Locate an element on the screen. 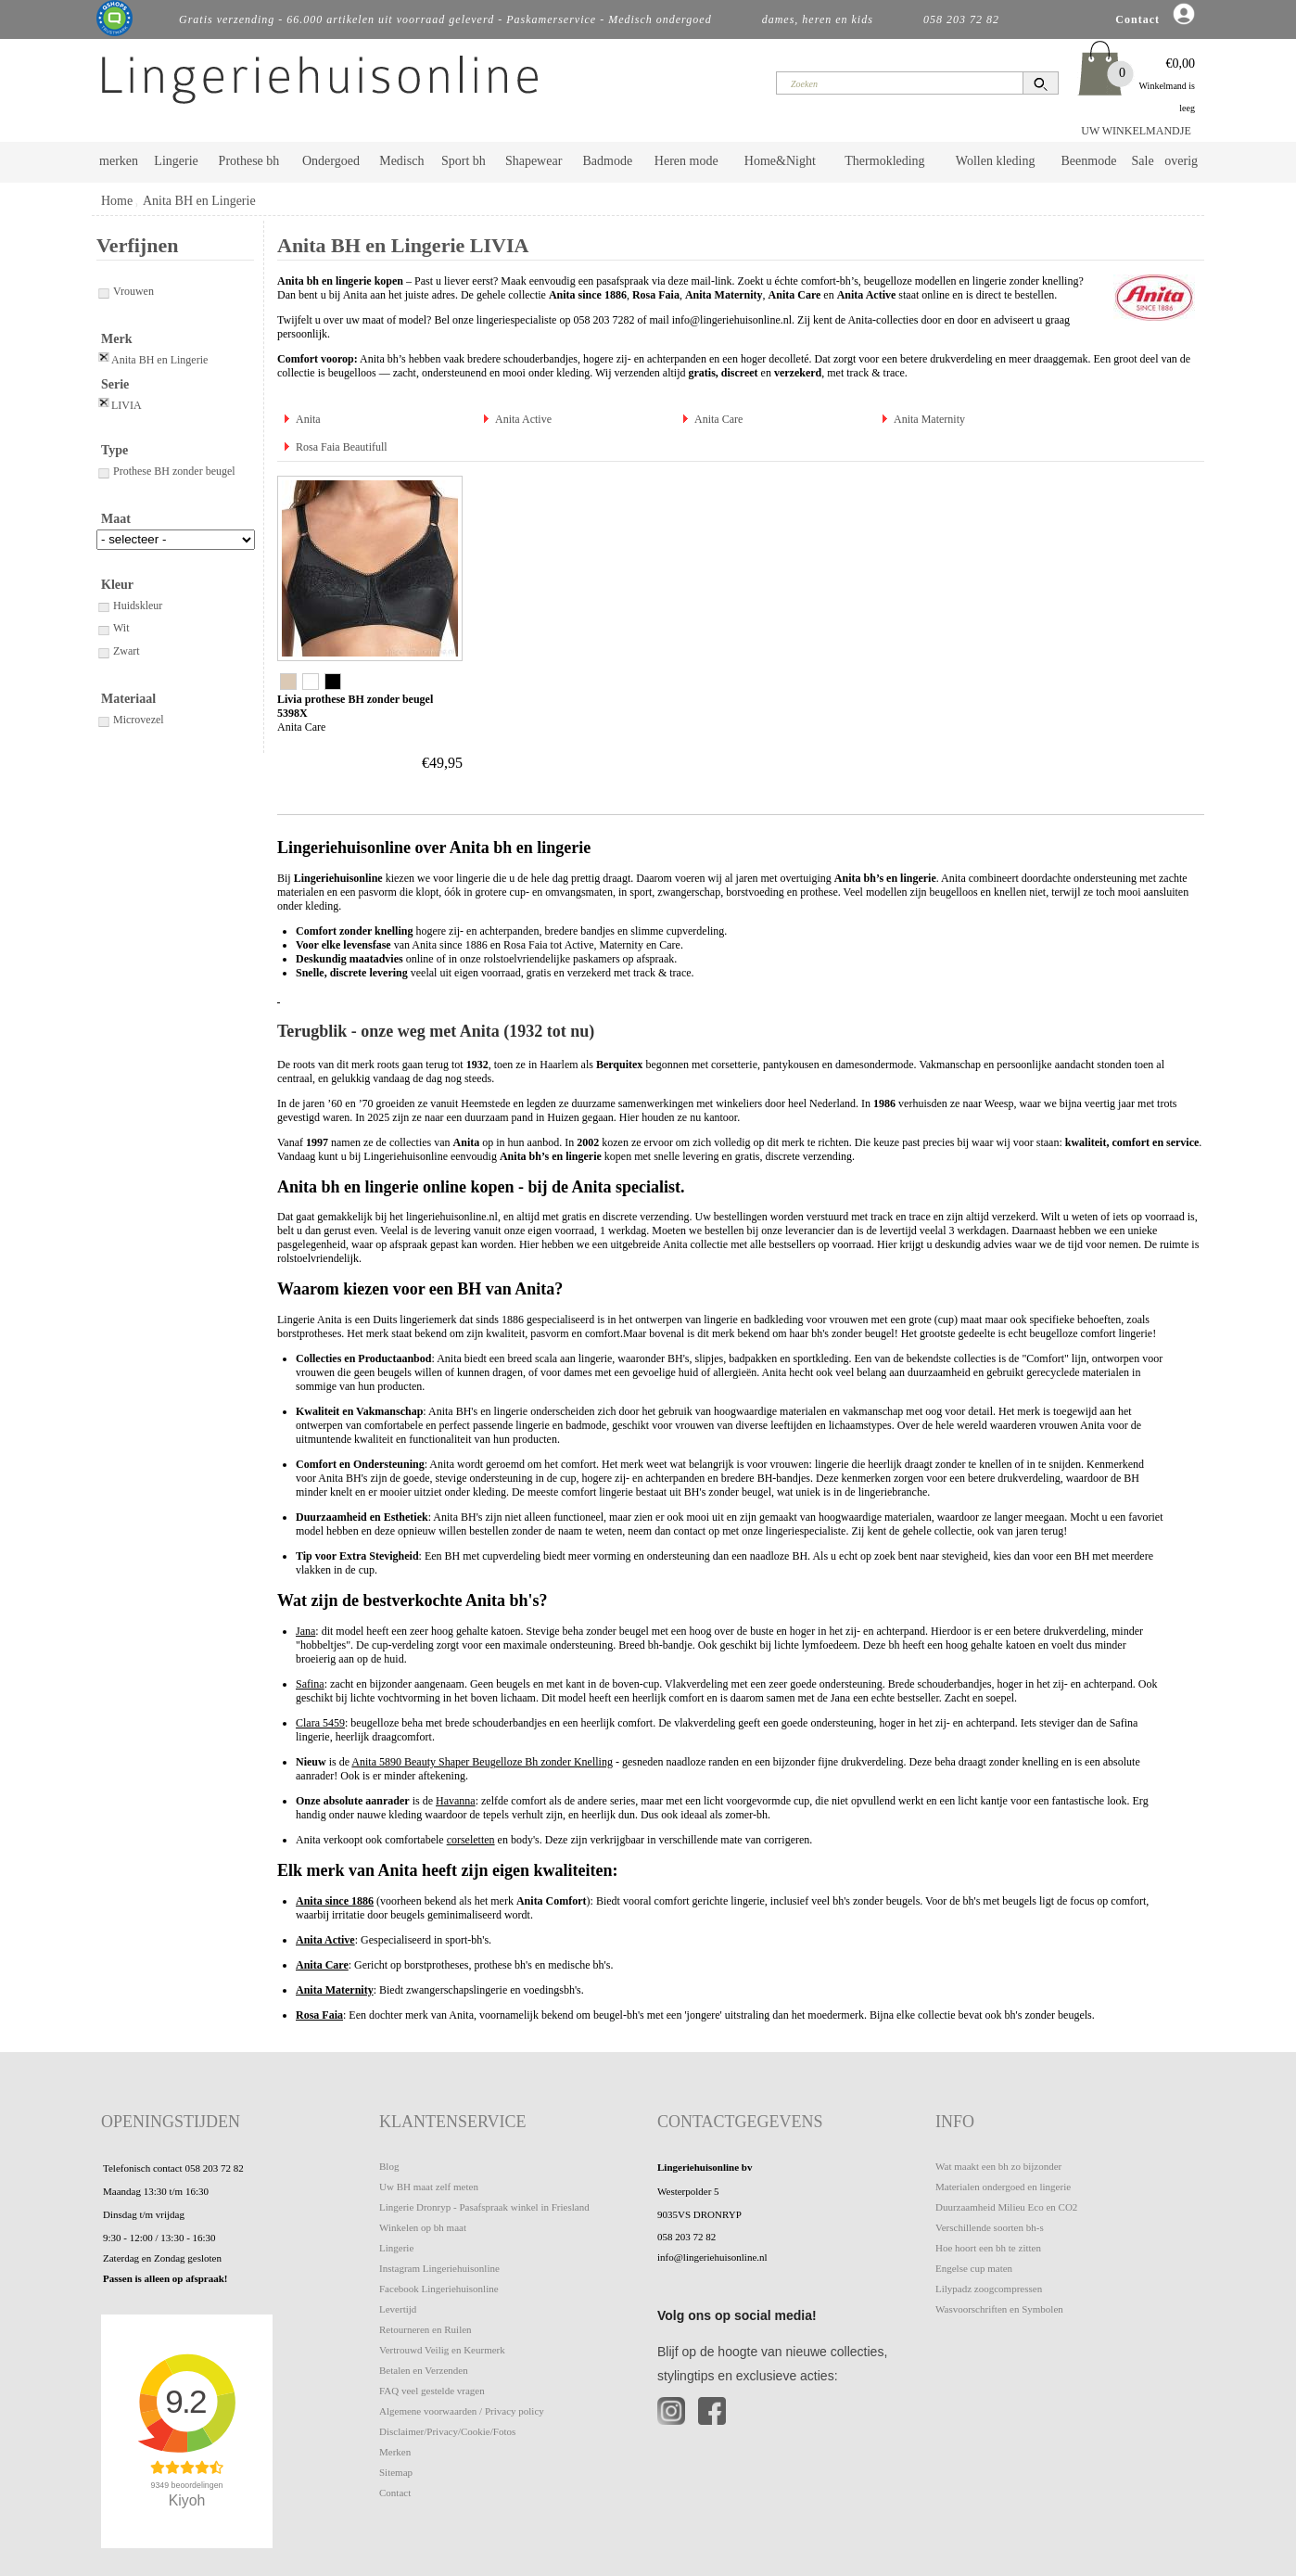  Lingerie is located at coordinates (175, 161).